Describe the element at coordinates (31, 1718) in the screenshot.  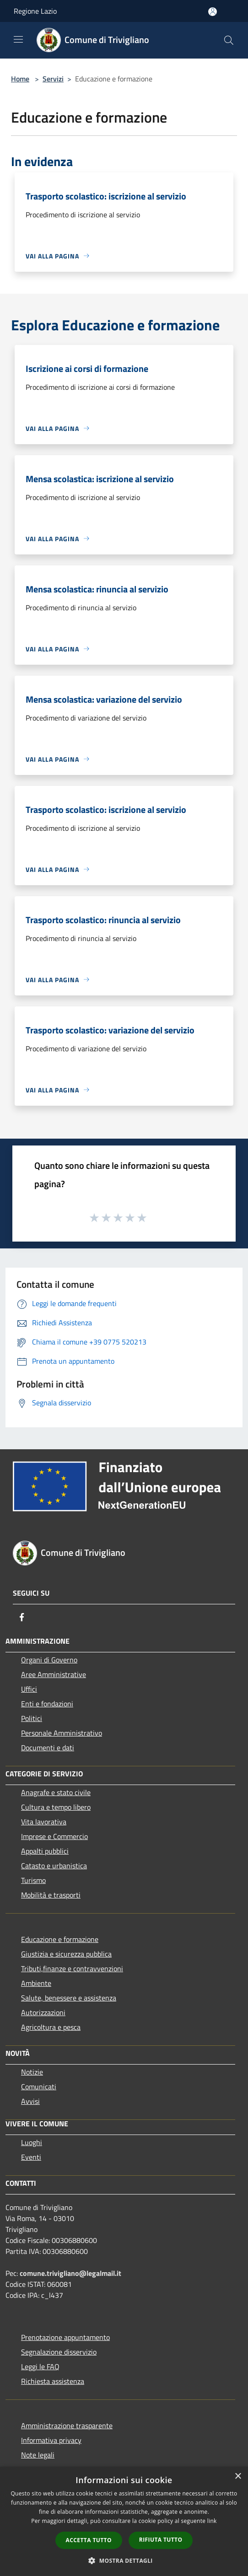
I see `Politici` at that location.